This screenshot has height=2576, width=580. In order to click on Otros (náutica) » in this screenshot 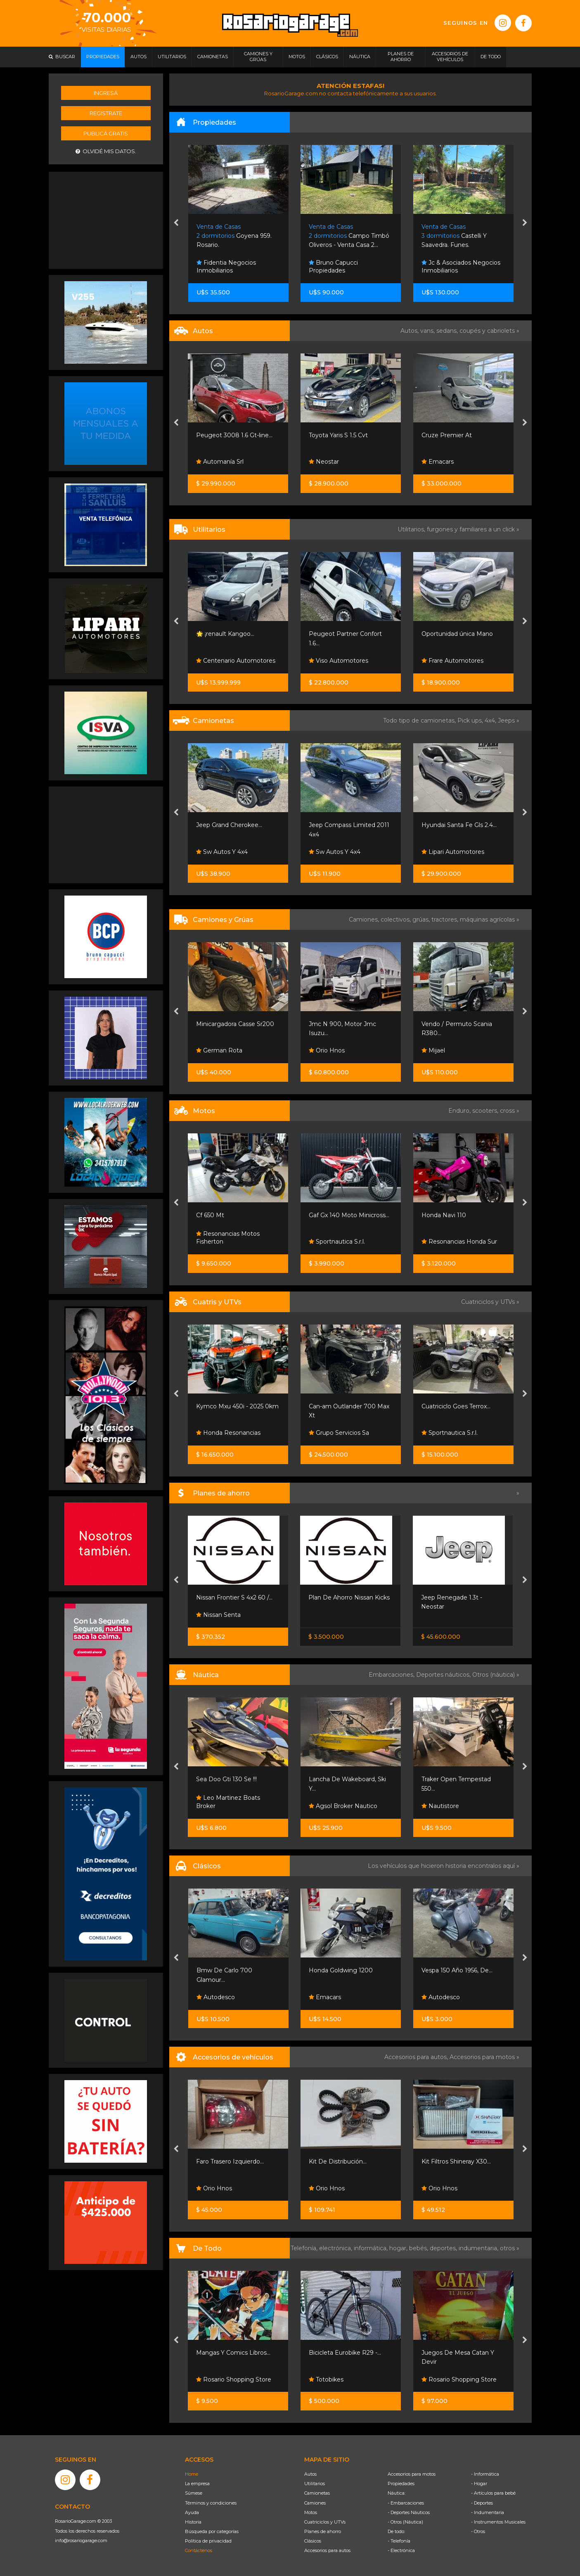, I will do `click(495, 1674)`.